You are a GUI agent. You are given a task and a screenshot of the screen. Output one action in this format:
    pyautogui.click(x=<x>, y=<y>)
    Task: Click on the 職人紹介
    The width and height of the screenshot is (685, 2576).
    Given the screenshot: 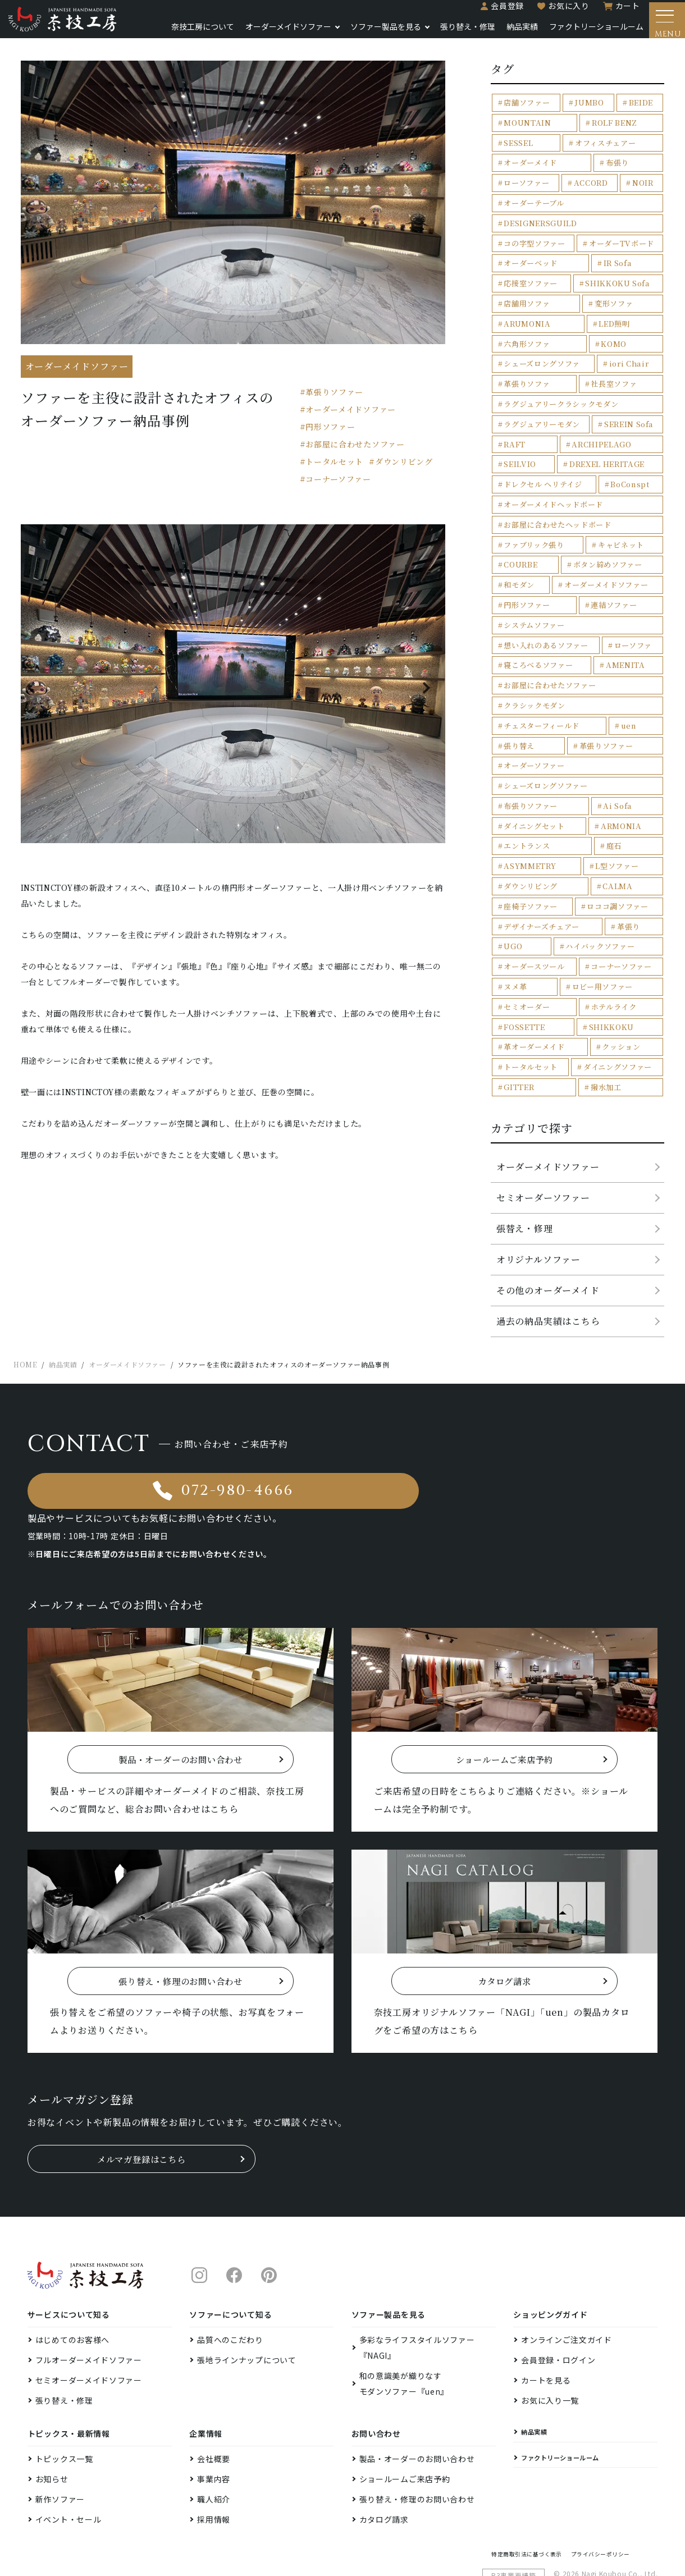 What is the action you would take?
    pyautogui.click(x=213, y=2445)
    